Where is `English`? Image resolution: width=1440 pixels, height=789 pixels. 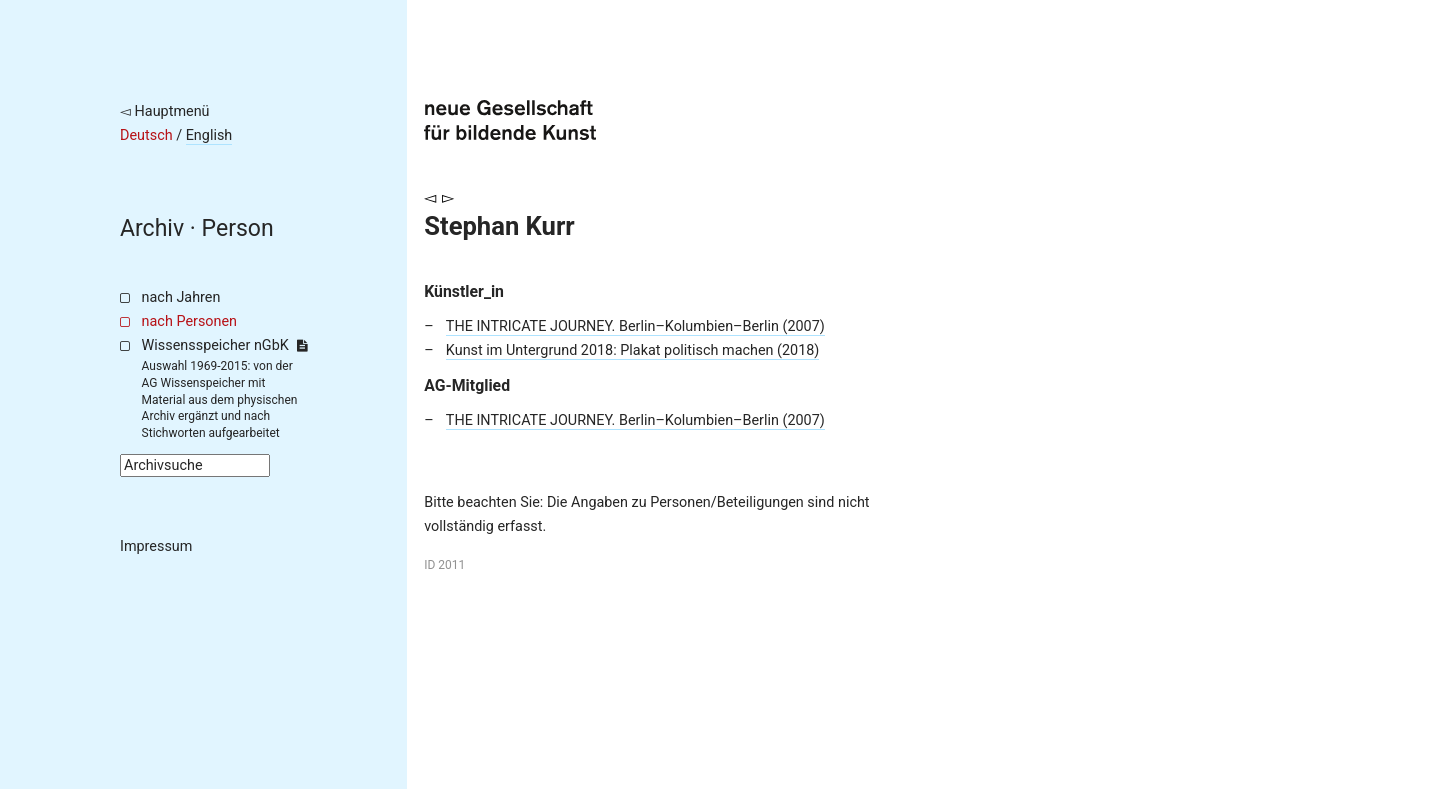 English is located at coordinates (209, 135).